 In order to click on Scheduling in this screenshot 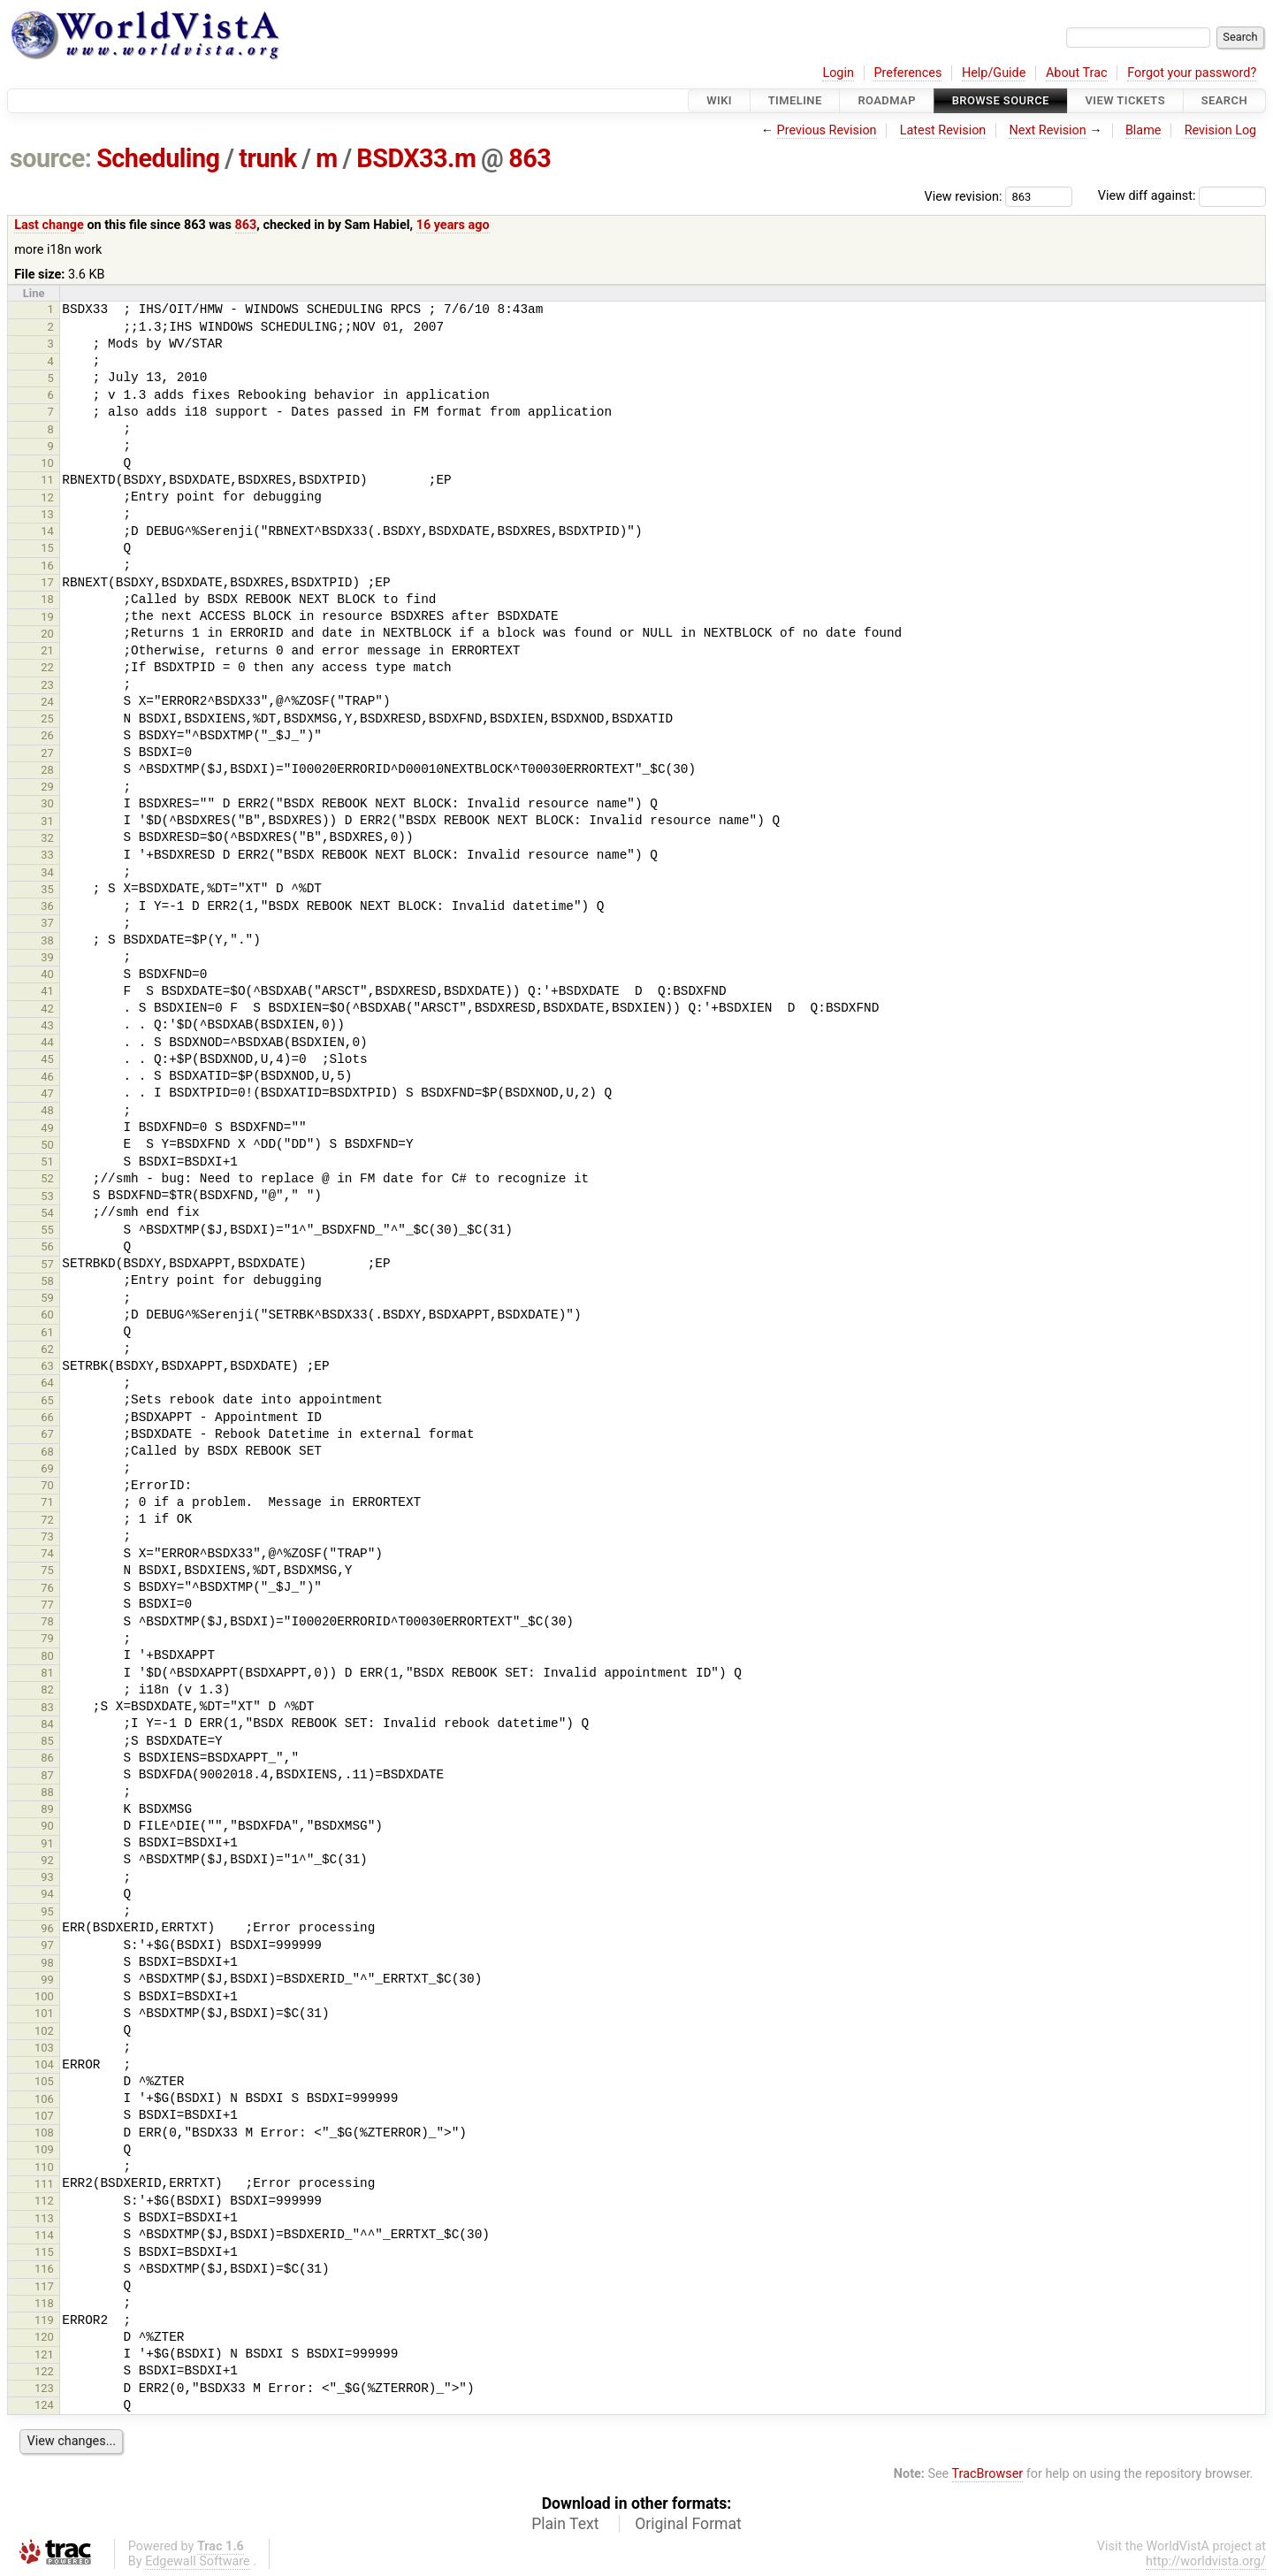, I will do `click(157, 158)`.